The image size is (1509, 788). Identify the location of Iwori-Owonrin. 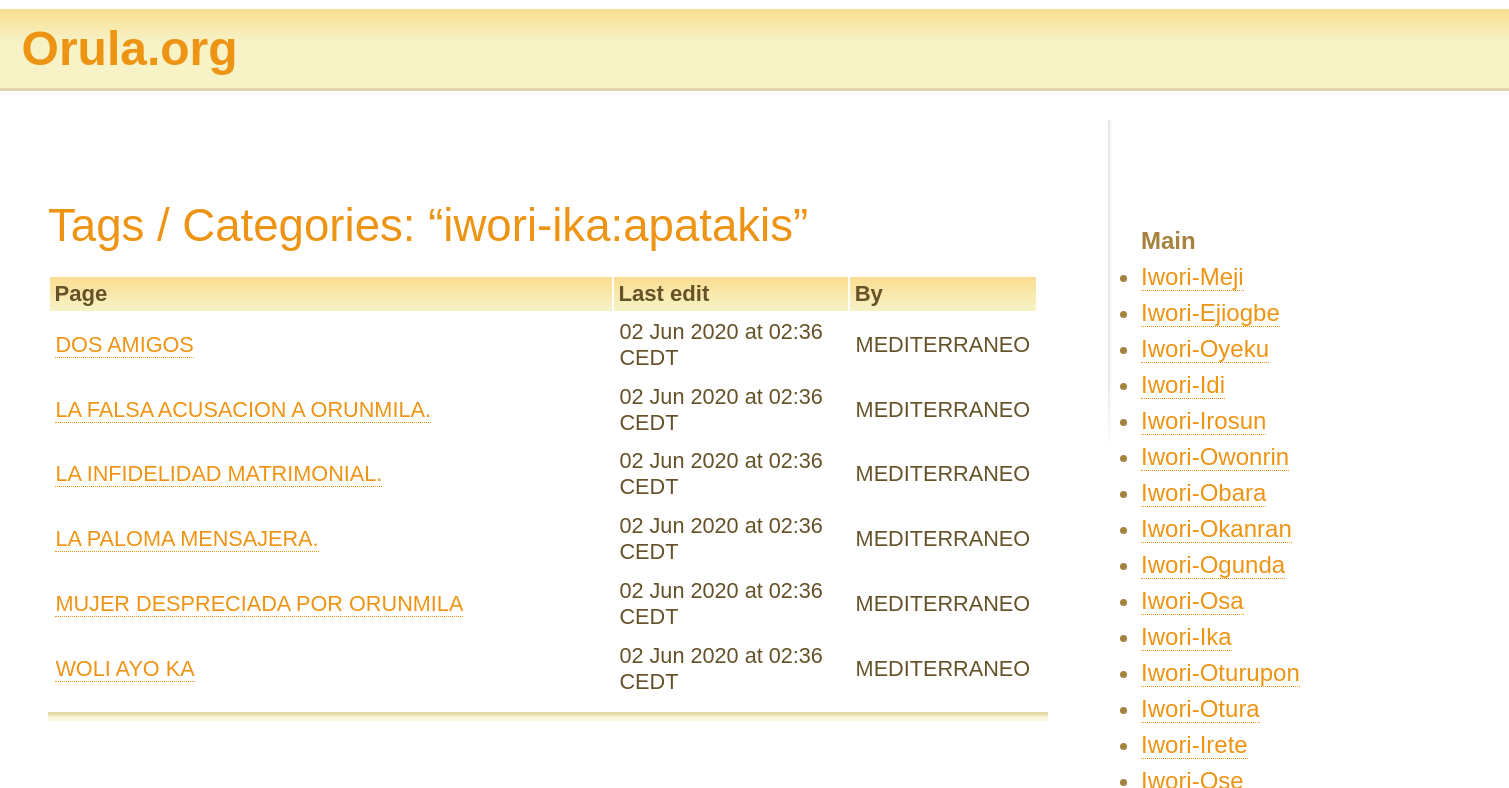
(1215, 456).